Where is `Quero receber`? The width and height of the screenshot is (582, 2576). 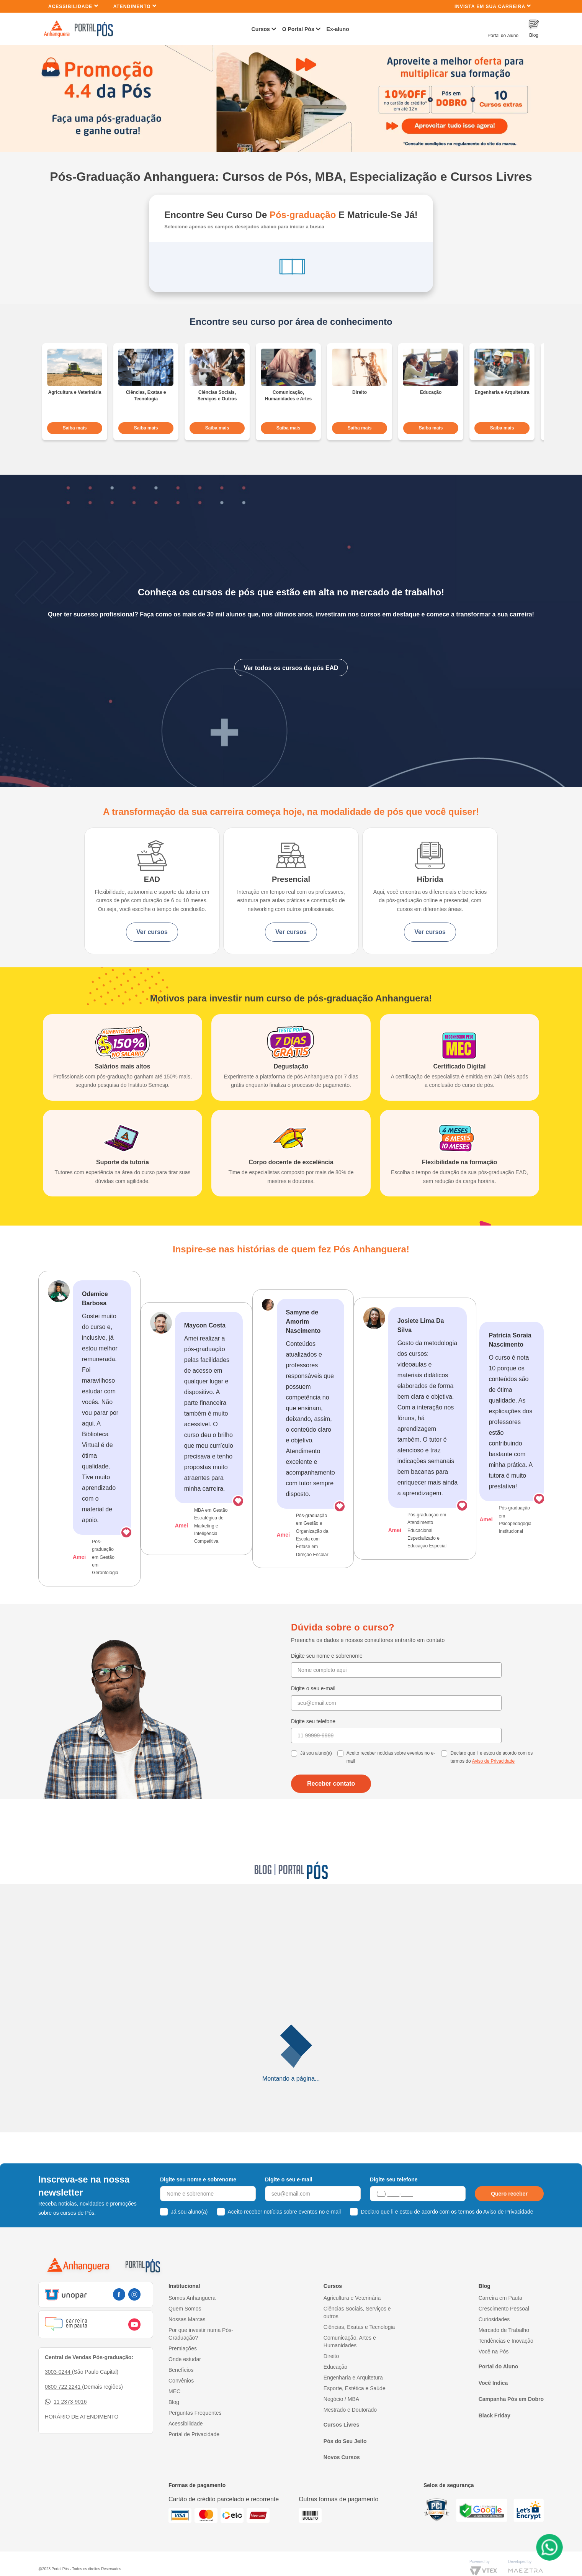
Quero receber is located at coordinates (509, 2211).